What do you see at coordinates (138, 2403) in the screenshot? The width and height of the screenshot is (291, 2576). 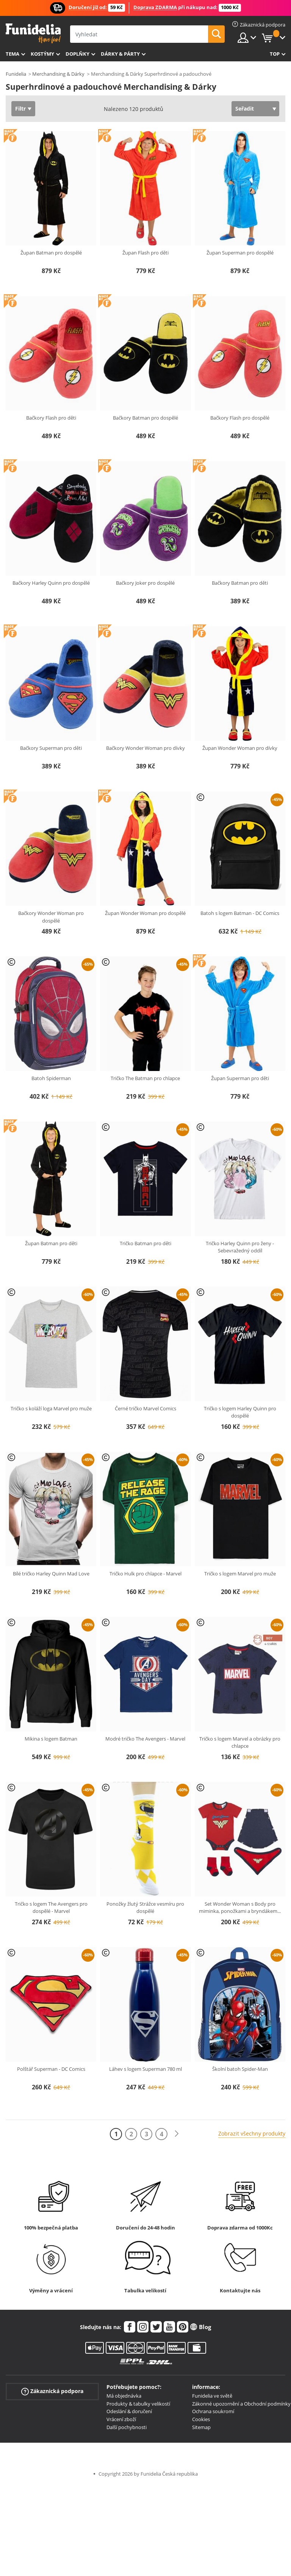 I see `Produkty & tabulky velikostí` at bounding box center [138, 2403].